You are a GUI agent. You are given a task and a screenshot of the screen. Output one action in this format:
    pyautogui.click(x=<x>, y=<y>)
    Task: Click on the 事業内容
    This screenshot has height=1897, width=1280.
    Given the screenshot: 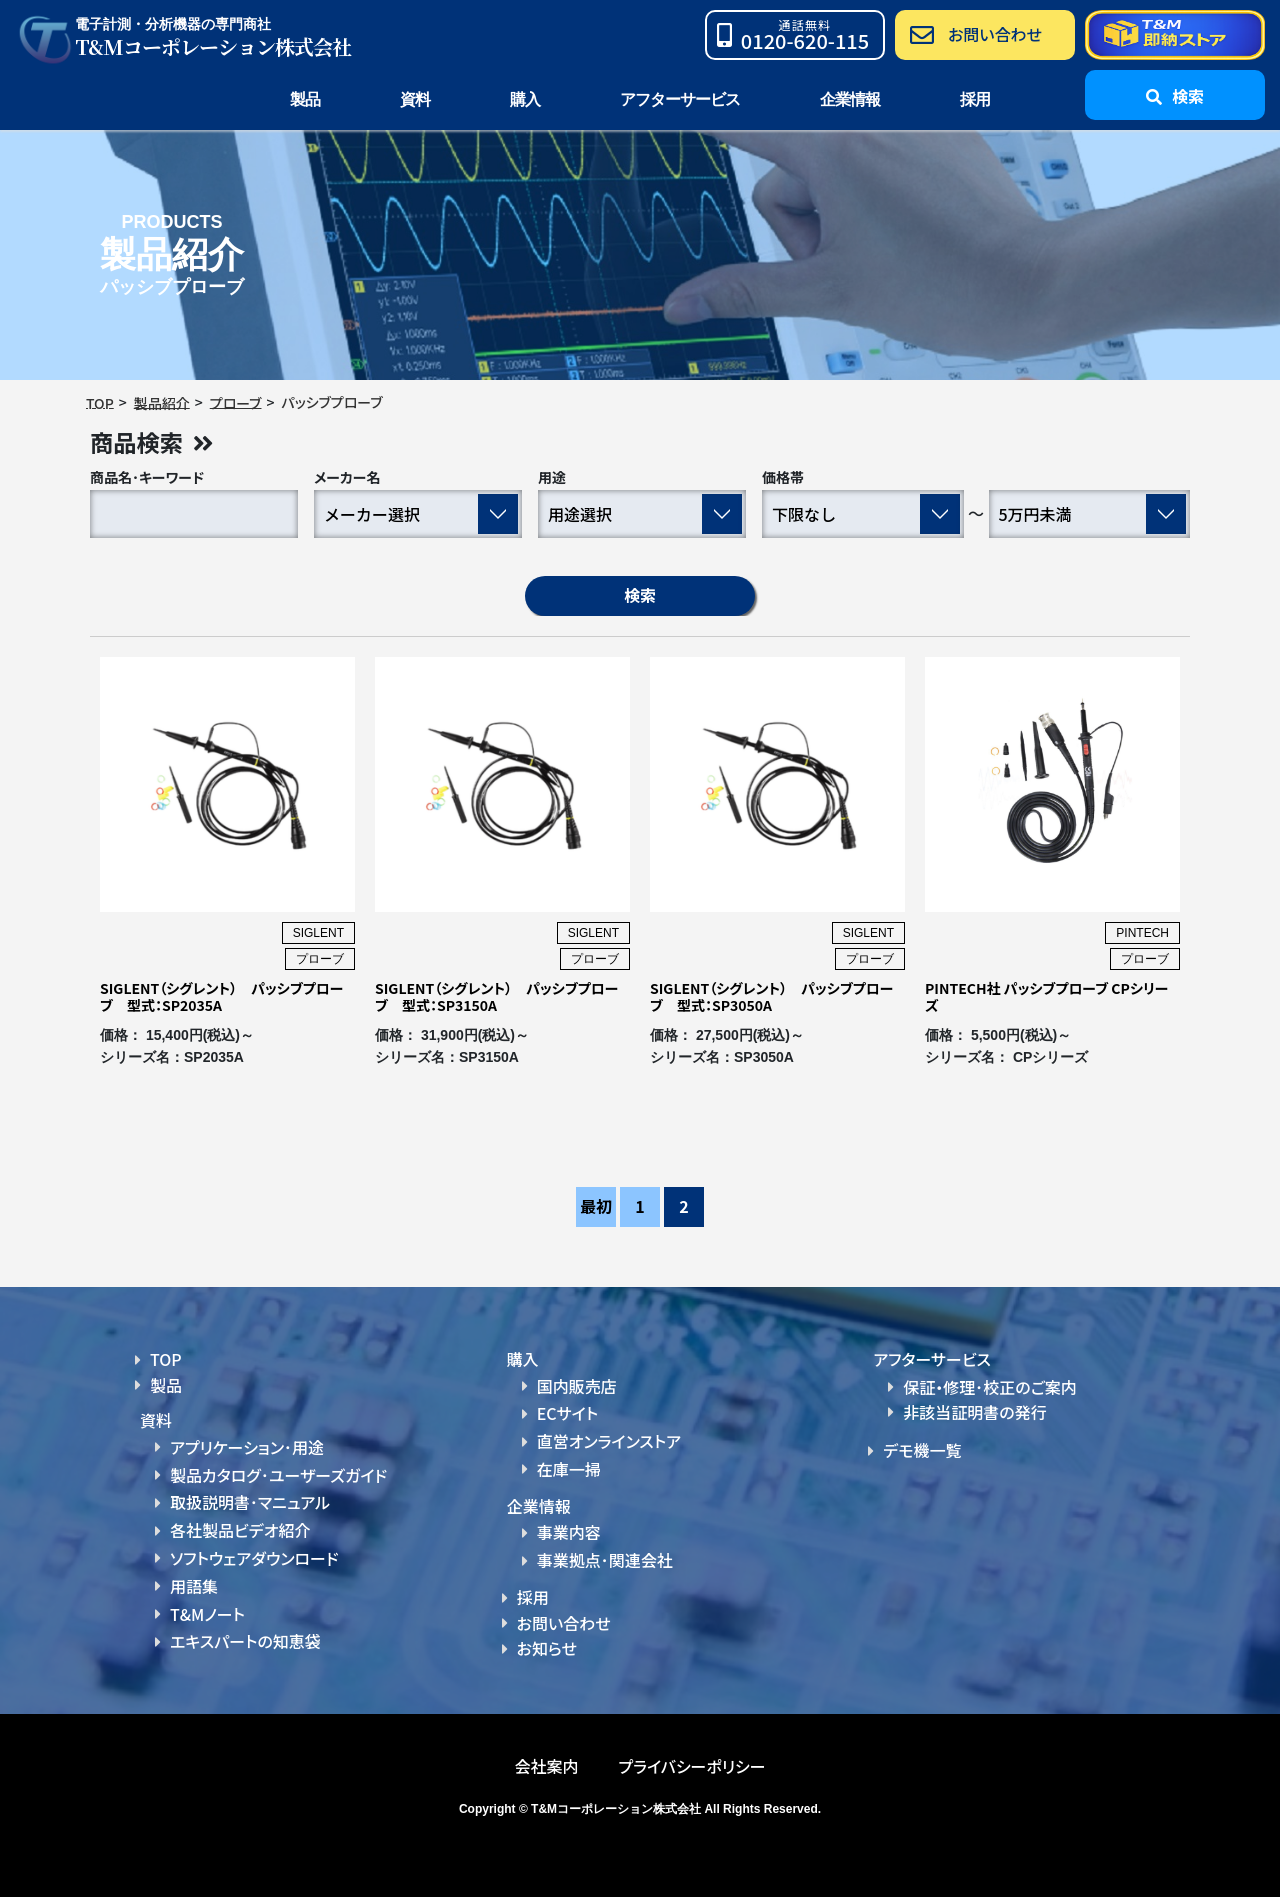 What is the action you would take?
    pyautogui.click(x=569, y=1532)
    